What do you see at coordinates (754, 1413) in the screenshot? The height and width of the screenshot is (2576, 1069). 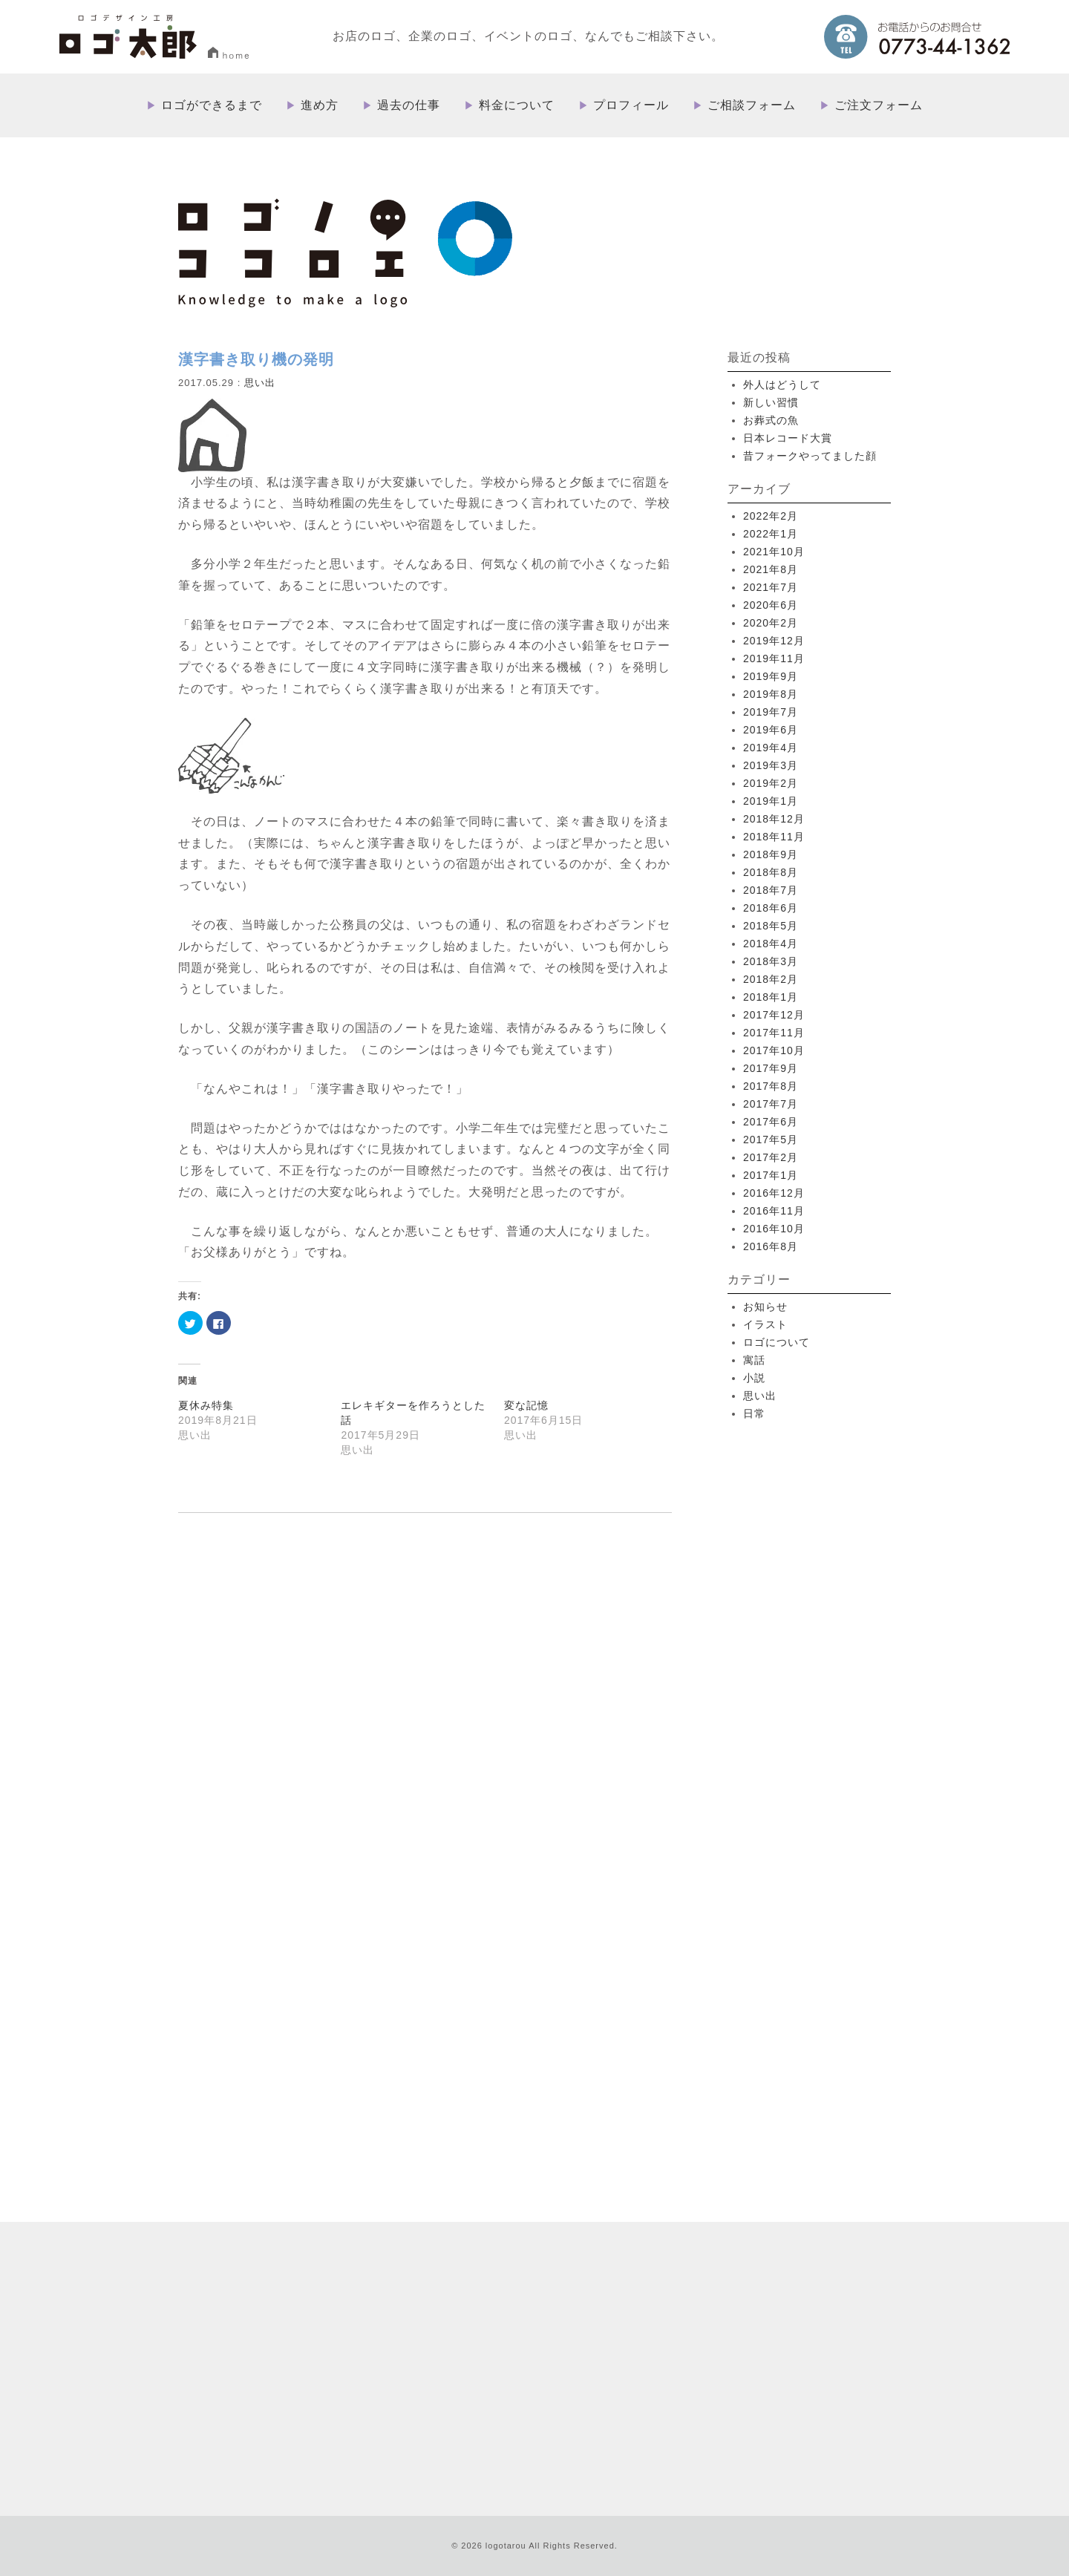 I see `日常` at bounding box center [754, 1413].